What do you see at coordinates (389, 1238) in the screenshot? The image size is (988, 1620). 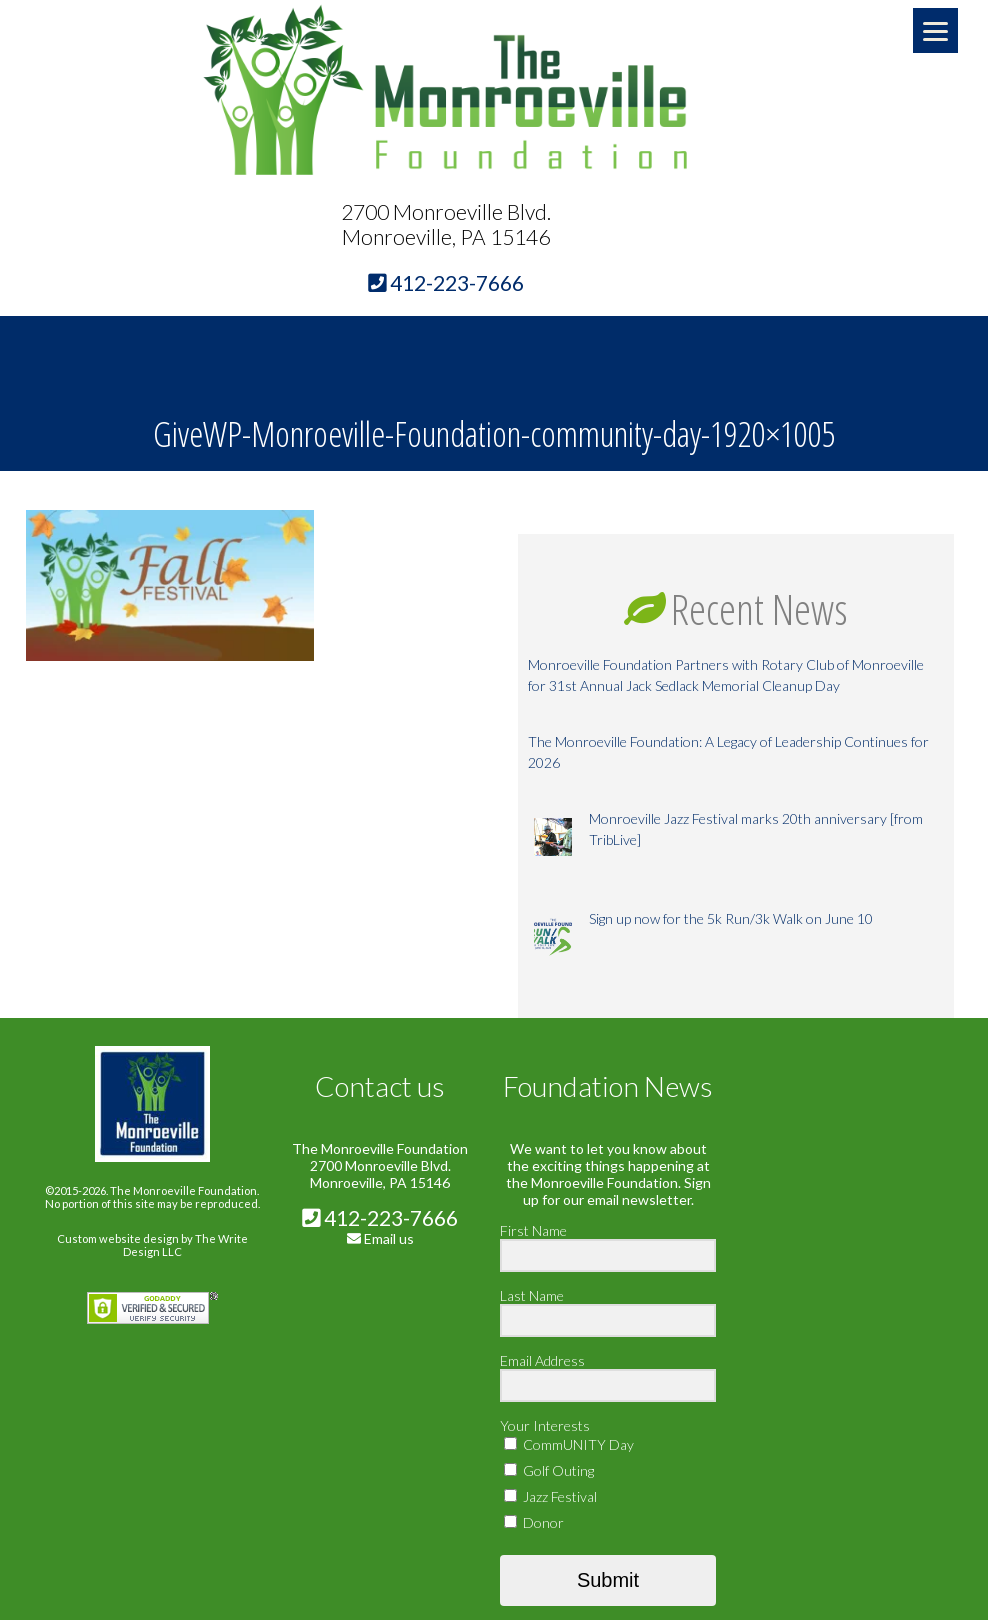 I see `Email us` at bounding box center [389, 1238].